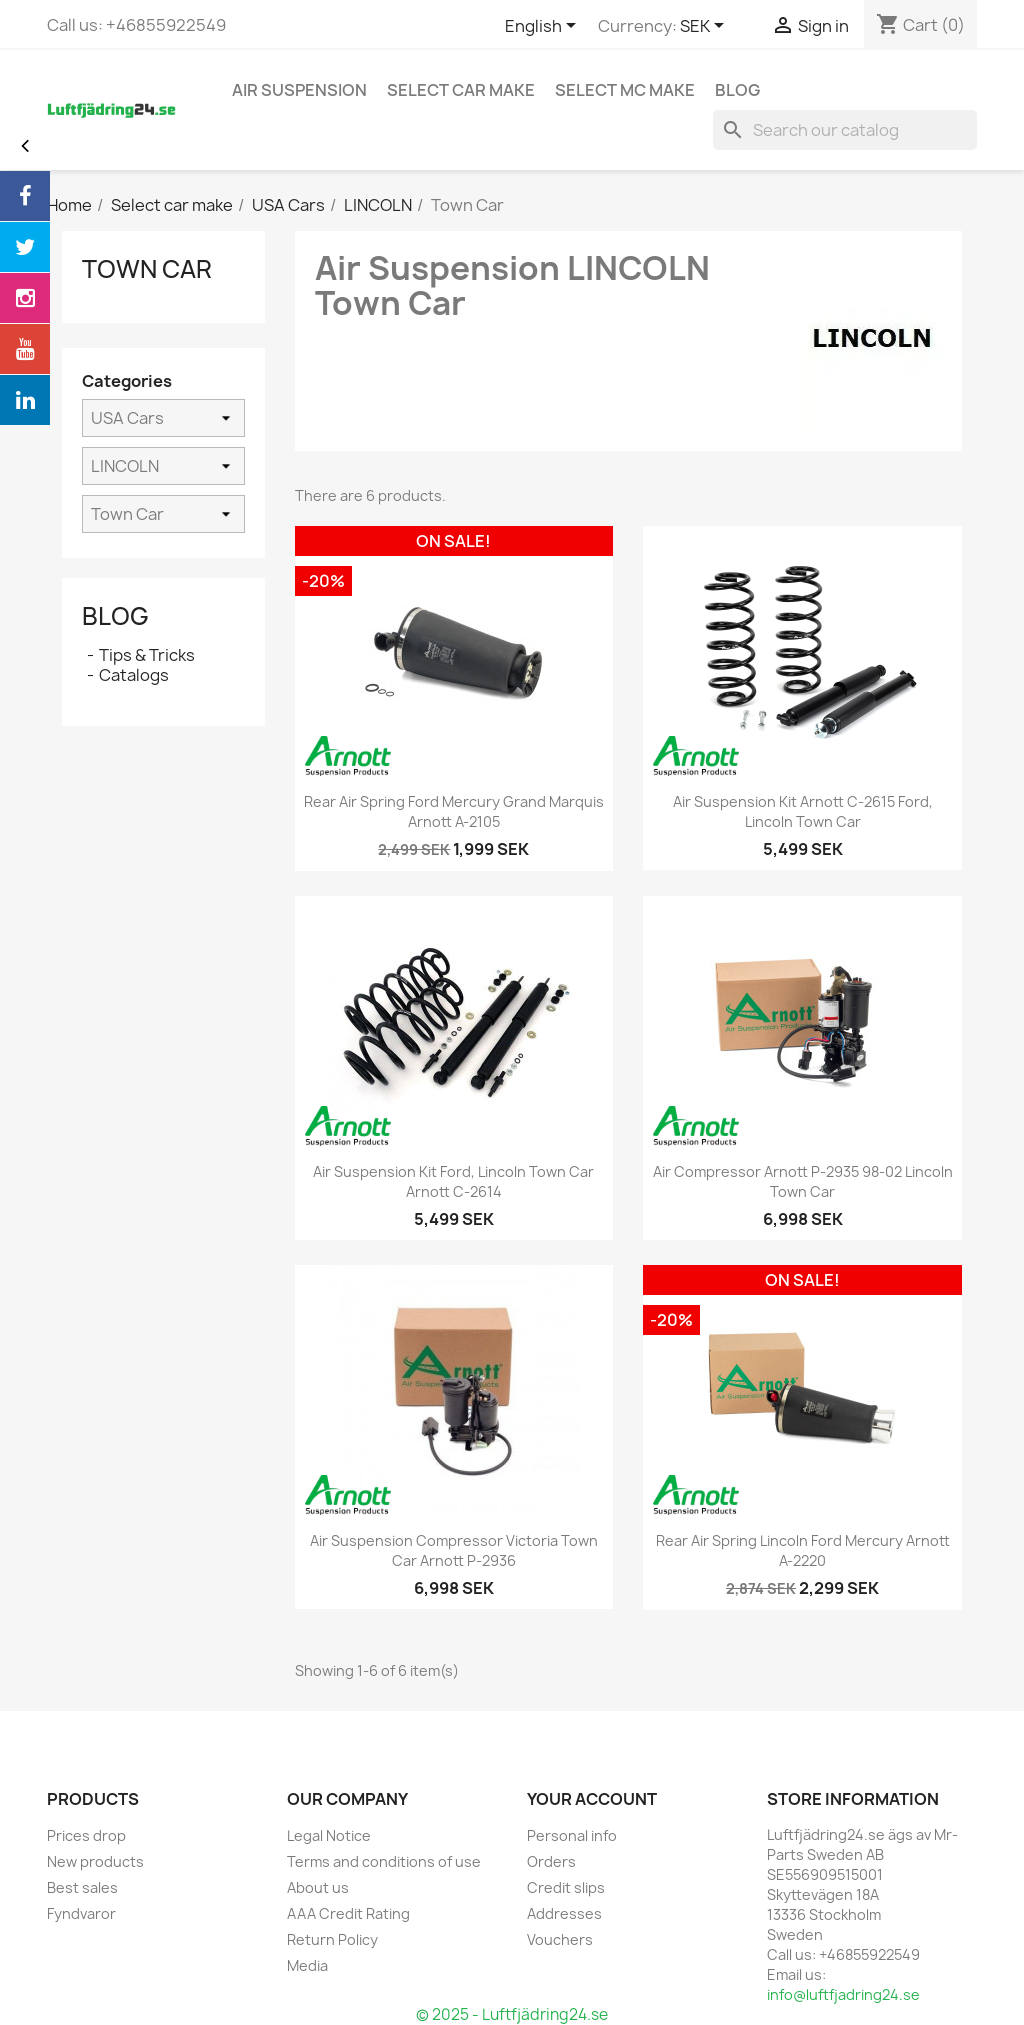  Describe the element at coordinates (551, 1861) in the screenshot. I see `Orders` at that location.